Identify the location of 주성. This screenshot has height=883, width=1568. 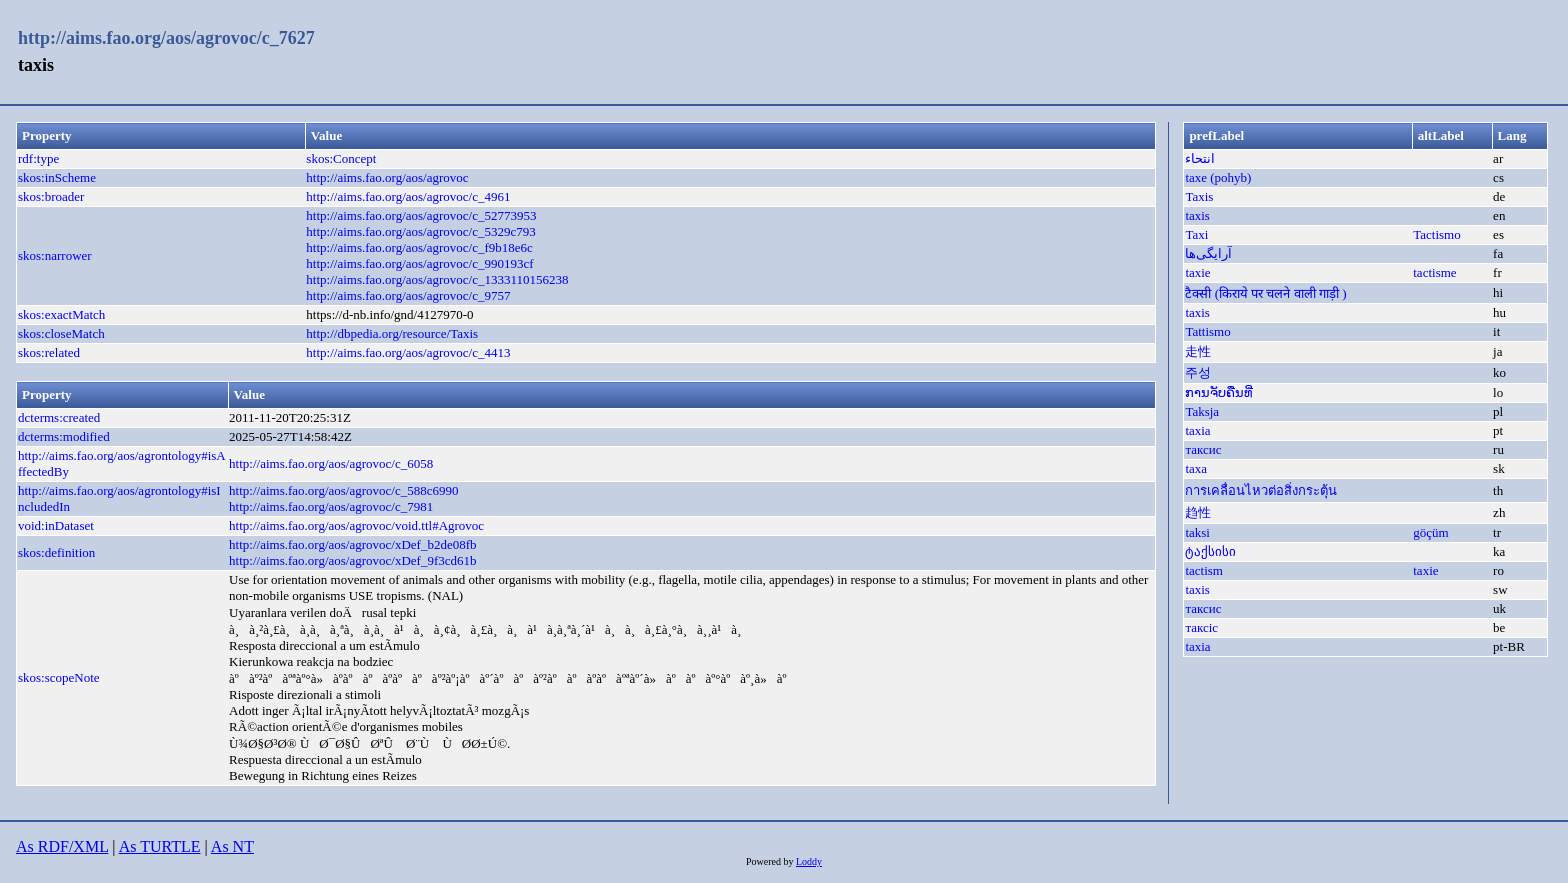
(1198, 372).